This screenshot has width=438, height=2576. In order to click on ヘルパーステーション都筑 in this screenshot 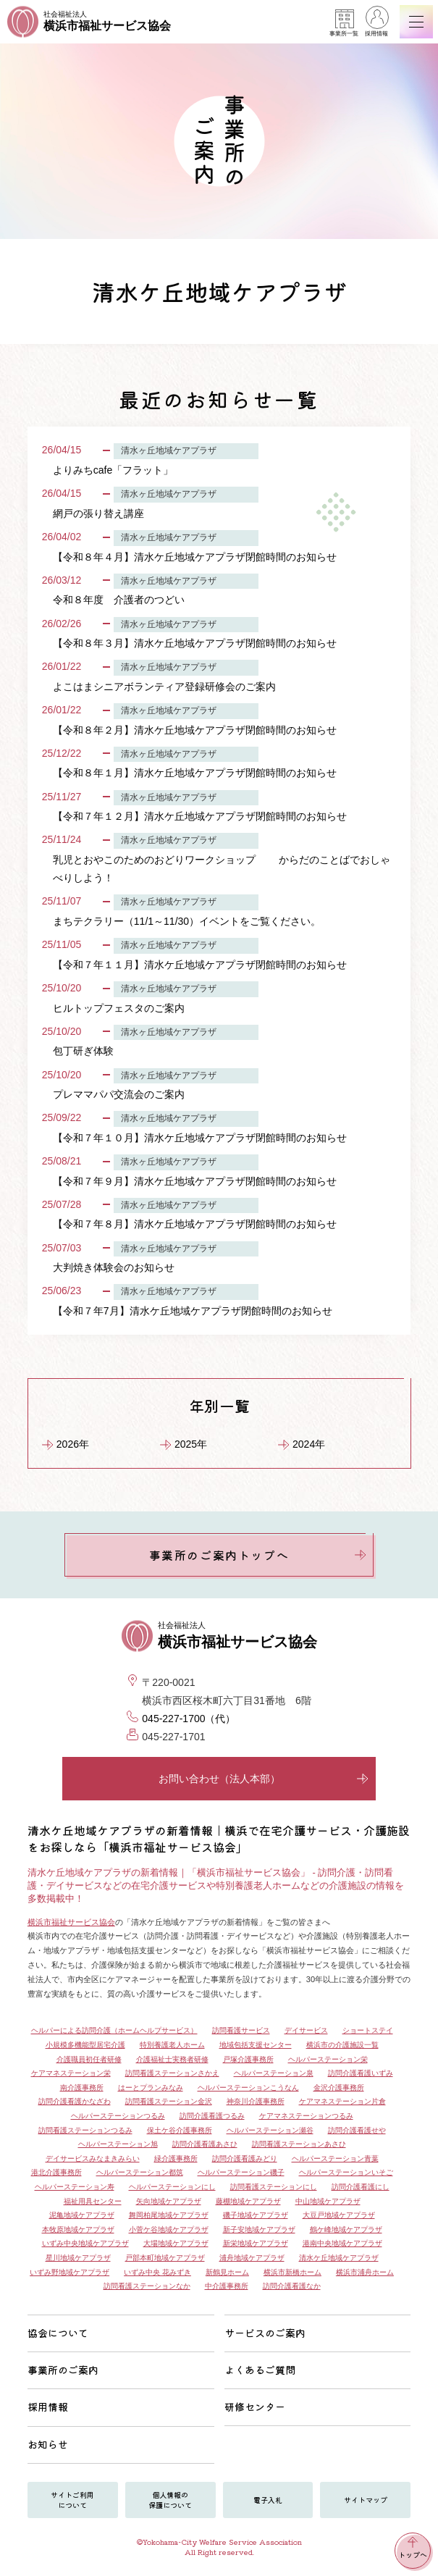, I will do `click(139, 2172)`.